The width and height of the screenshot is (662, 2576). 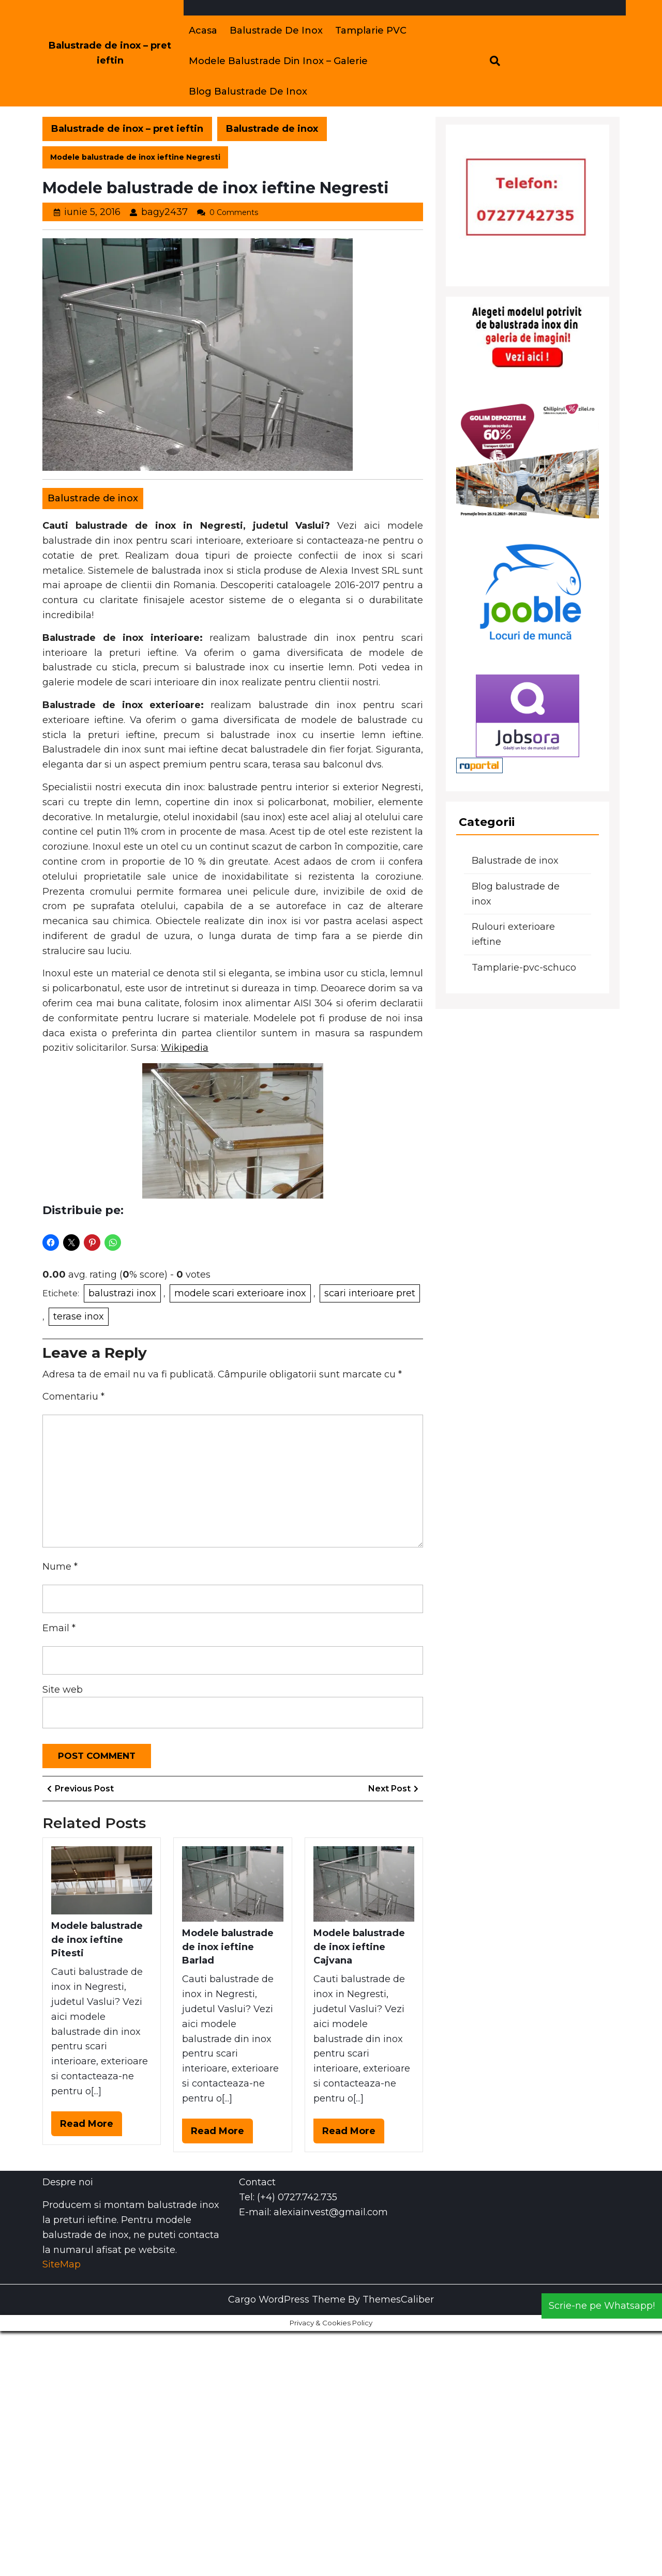 I want to click on scari interioare pret, so click(x=369, y=1293).